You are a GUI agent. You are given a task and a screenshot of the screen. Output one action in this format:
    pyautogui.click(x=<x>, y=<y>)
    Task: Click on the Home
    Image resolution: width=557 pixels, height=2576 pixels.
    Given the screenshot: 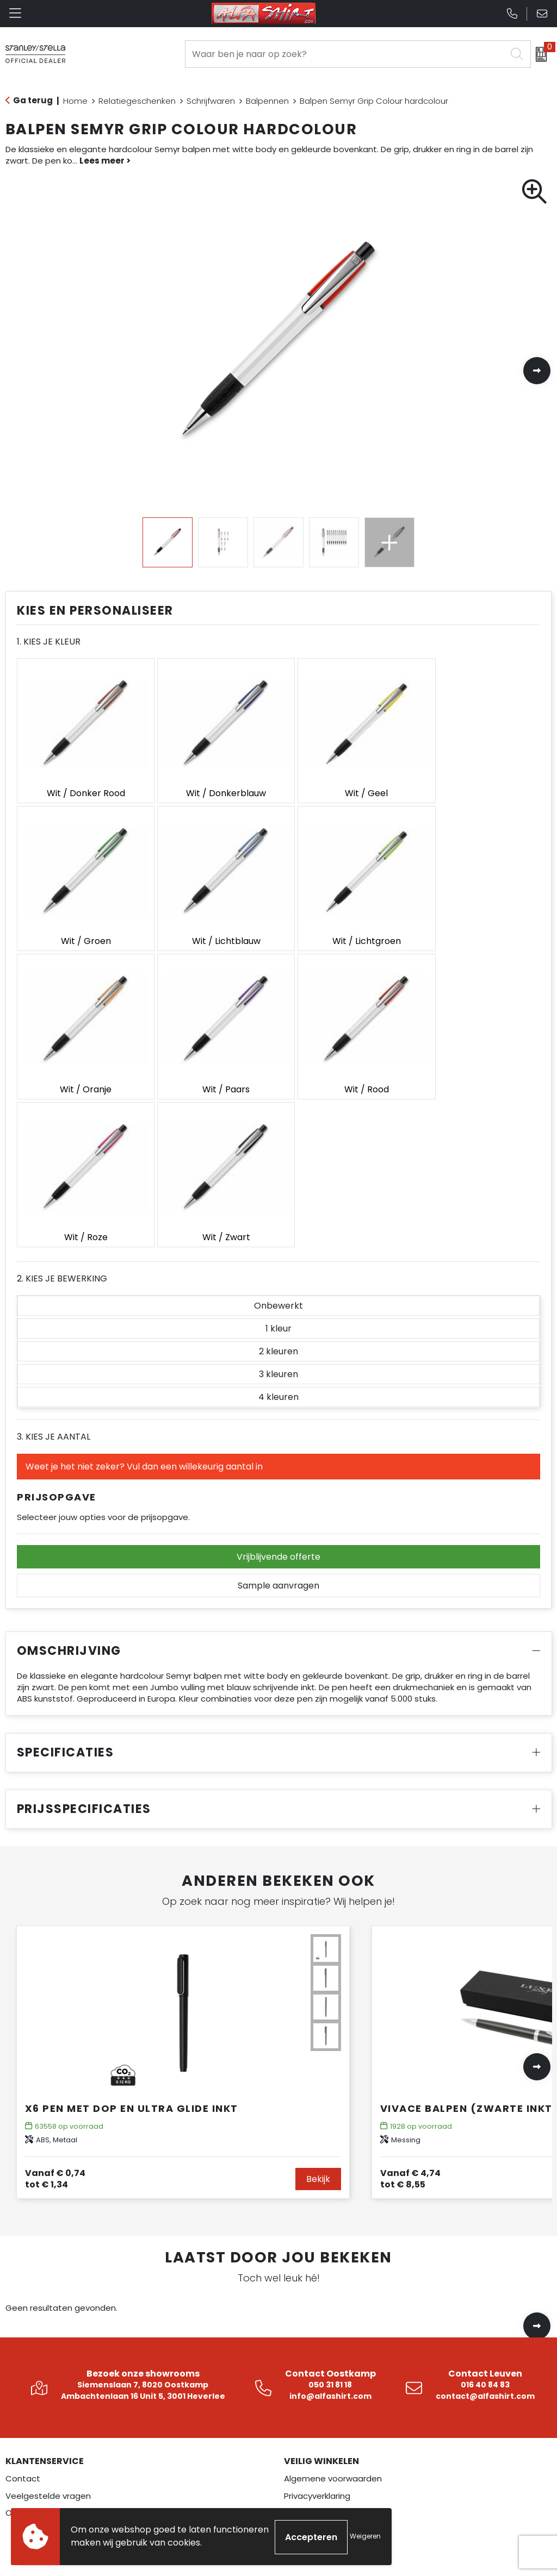 What is the action you would take?
    pyautogui.click(x=75, y=101)
    